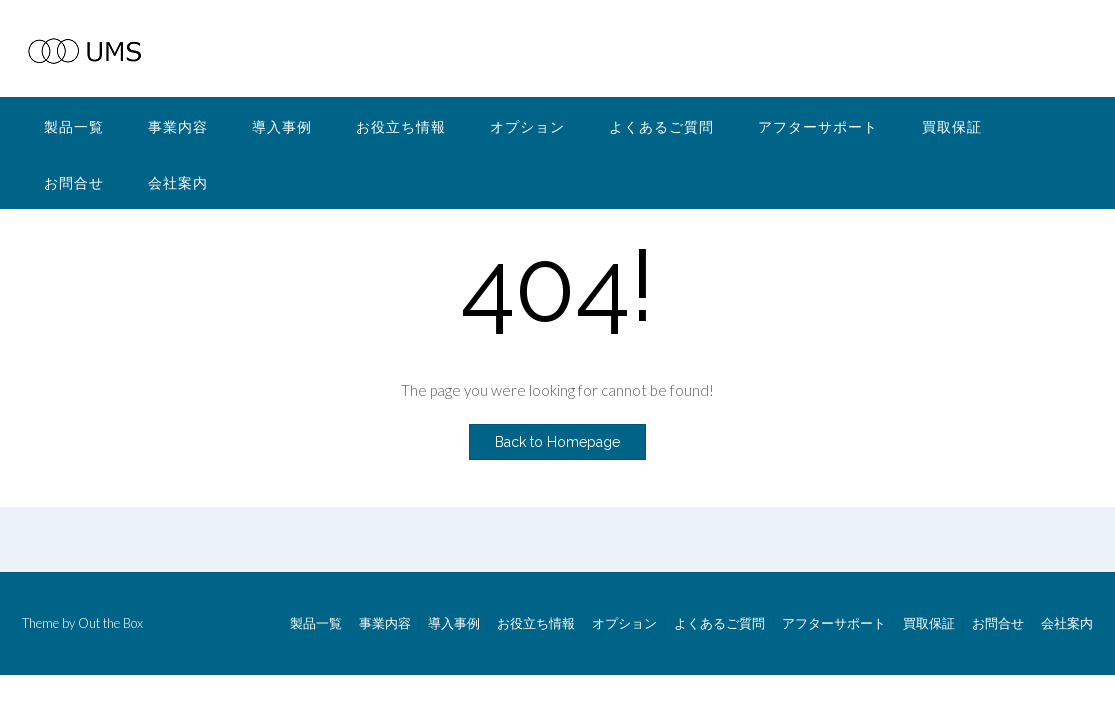  Describe the element at coordinates (74, 126) in the screenshot. I see `製品一覧` at that location.